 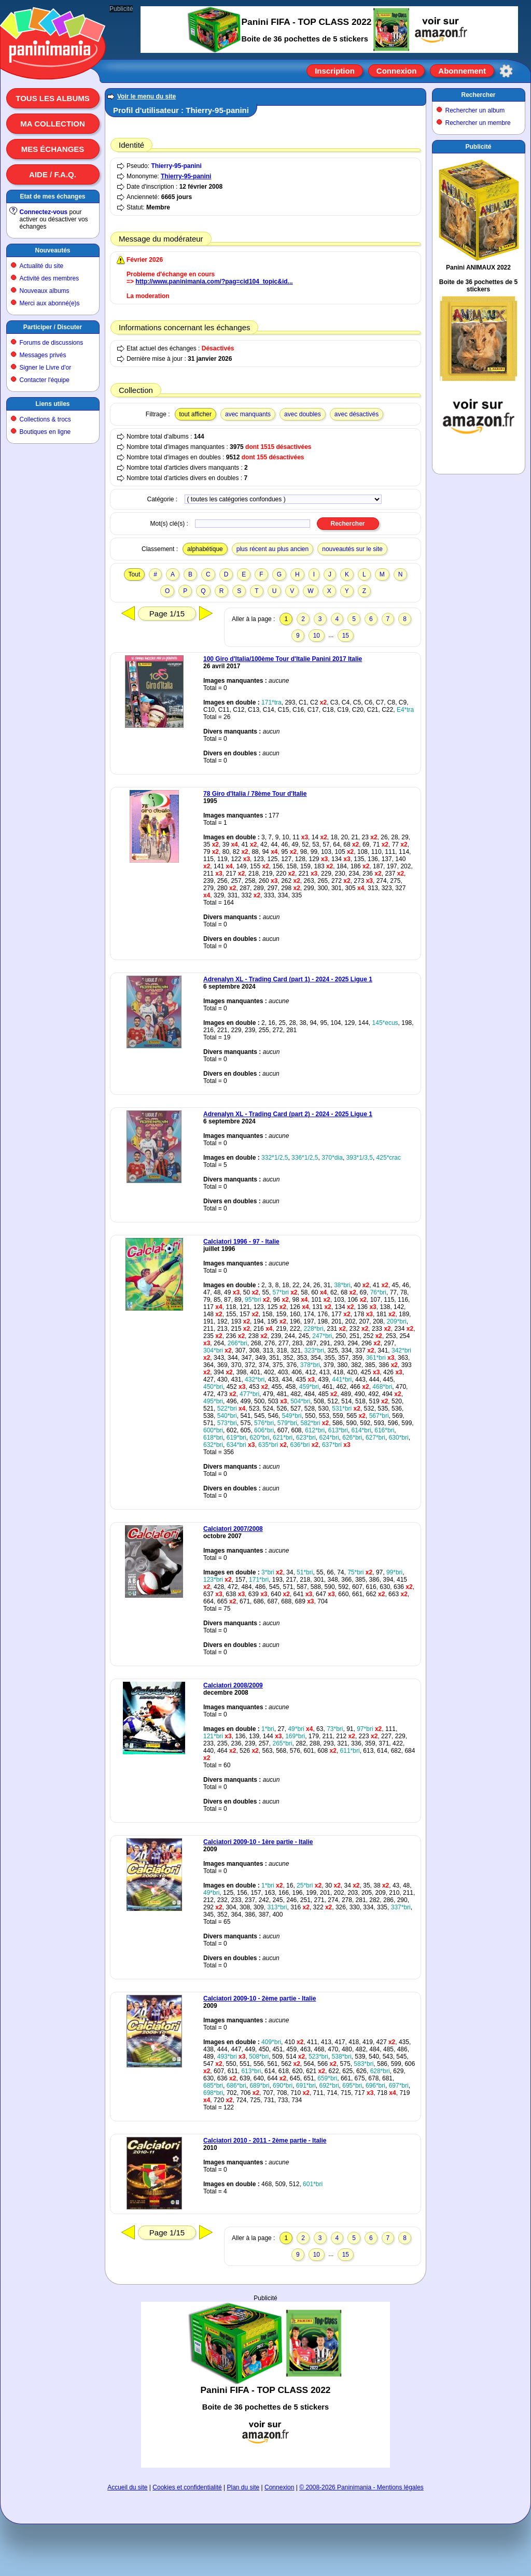 I want to click on Calciatori 2007/2008, so click(x=233, y=1528).